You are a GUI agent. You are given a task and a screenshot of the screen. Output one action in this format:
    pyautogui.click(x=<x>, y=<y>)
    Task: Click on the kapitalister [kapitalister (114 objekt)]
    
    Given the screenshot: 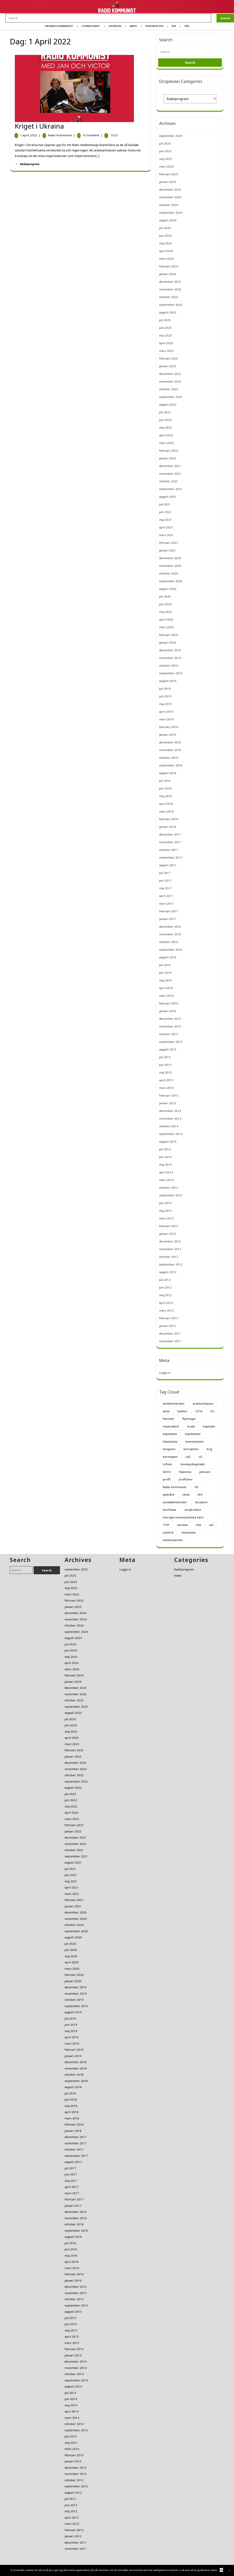 What is the action you would take?
    pyautogui.click(x=193, y=1438)
    